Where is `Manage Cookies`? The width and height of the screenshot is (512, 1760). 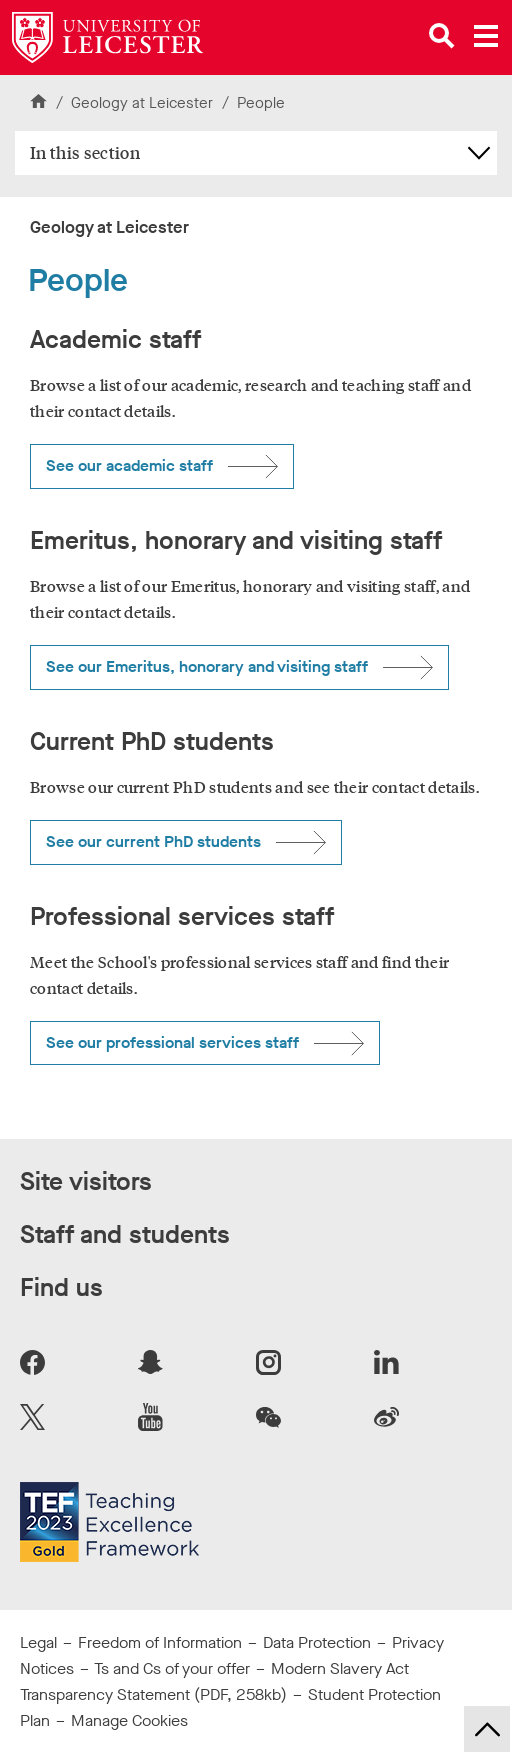 Manage Cookies is located at coordinates (129, 1720).